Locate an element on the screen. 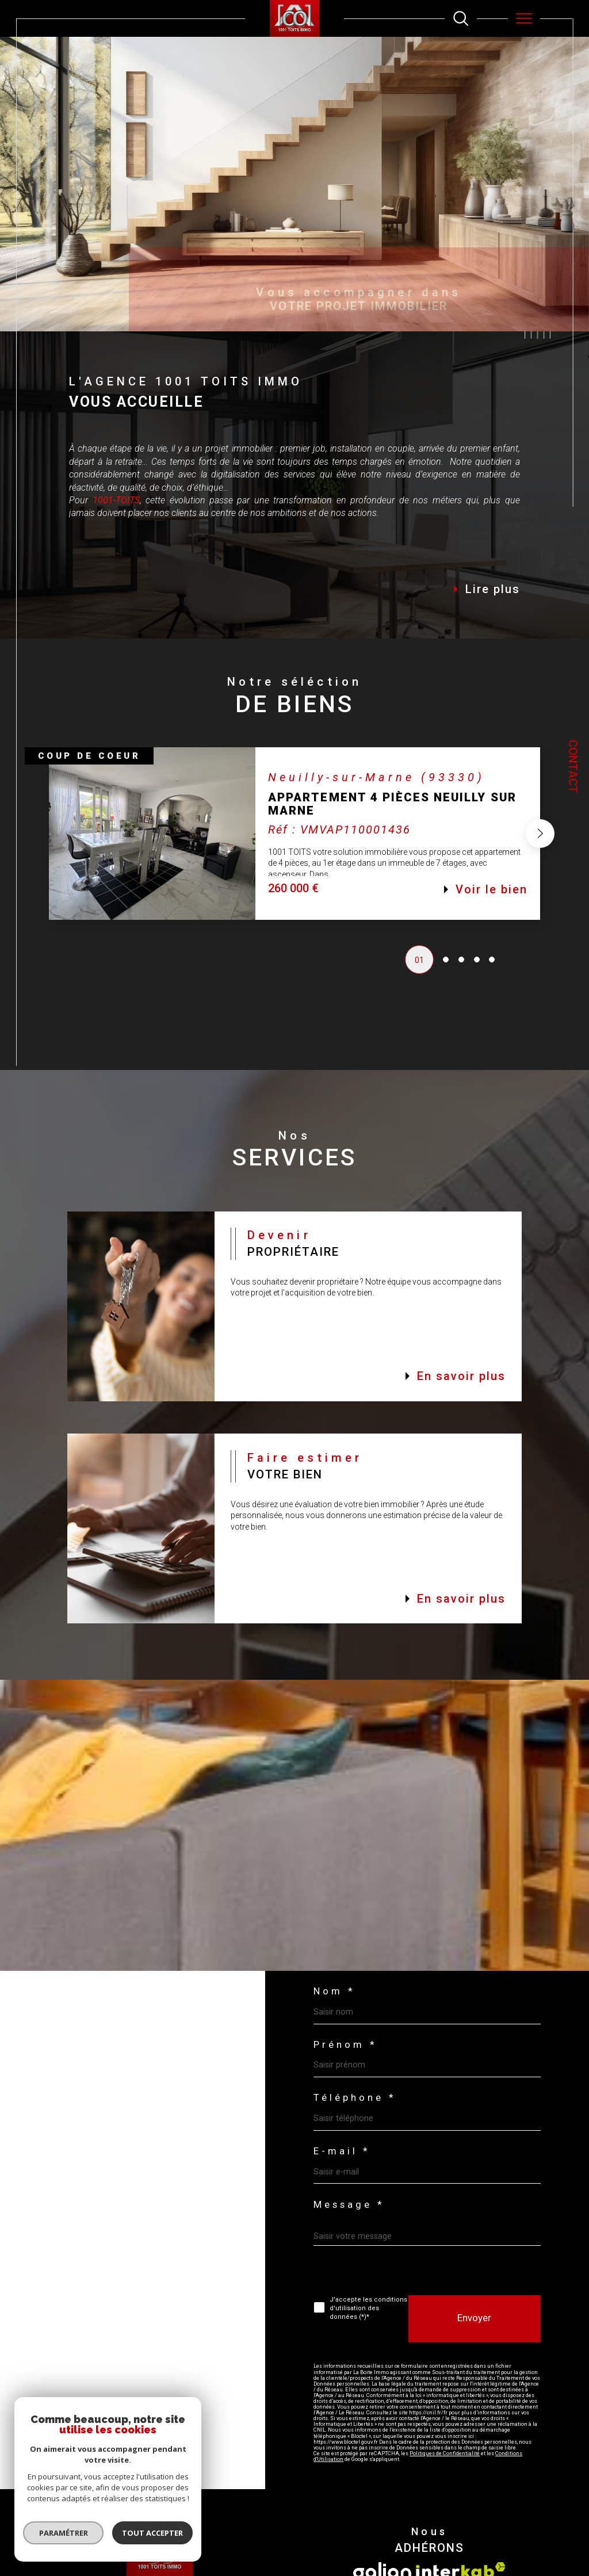 This screenshot has width=589, height=2576. Téléphone * is located at coordinates (354, 2098).